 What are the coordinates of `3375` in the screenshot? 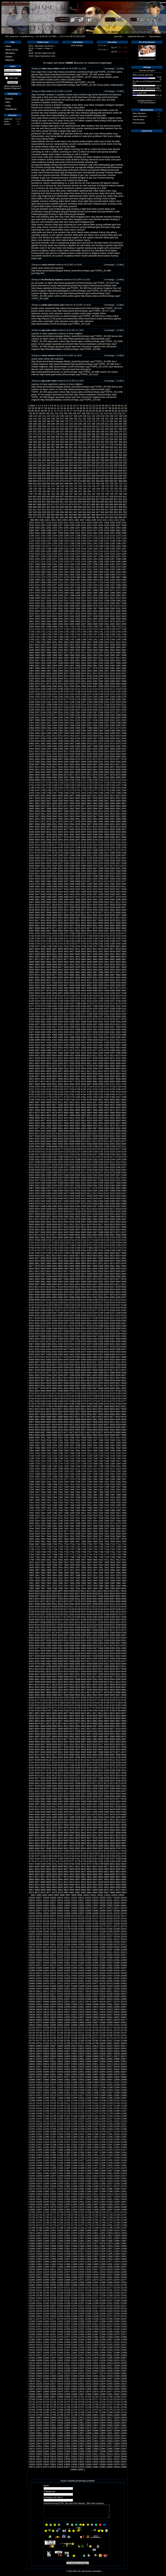 It's located at (112, 881).